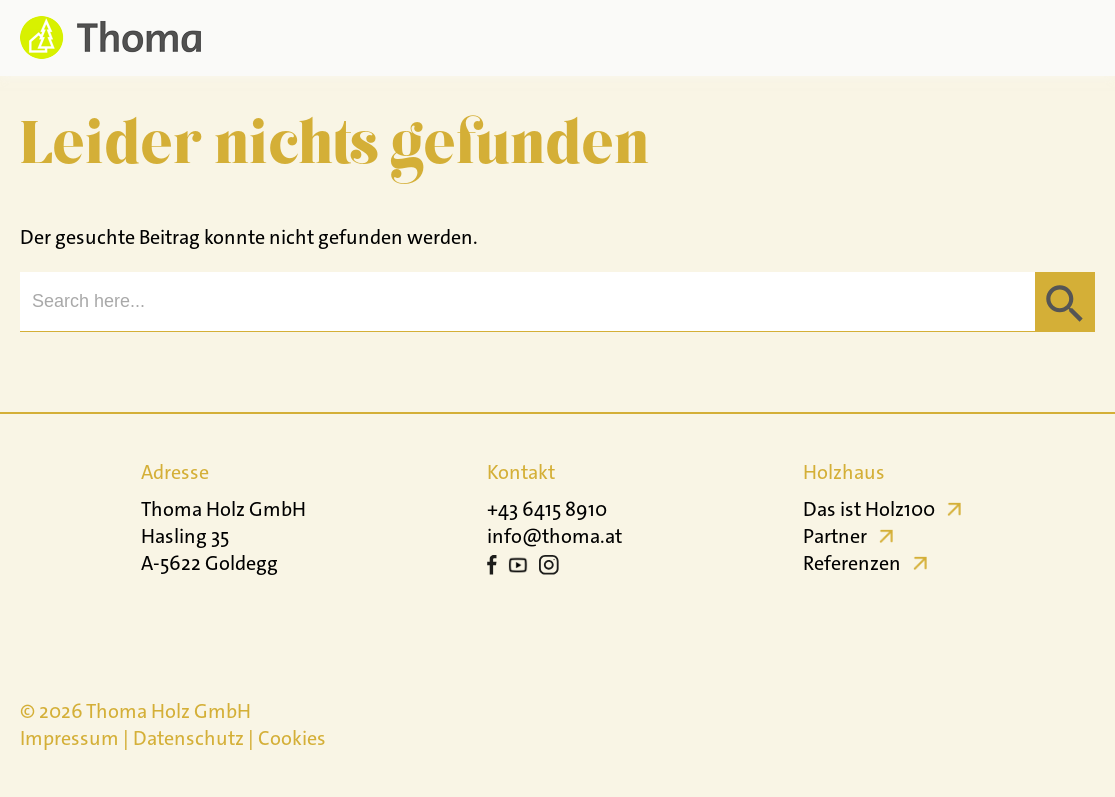  Describe the element at coordinates (844, 472) in the screenshot. I see `Holzhaus` at that location.